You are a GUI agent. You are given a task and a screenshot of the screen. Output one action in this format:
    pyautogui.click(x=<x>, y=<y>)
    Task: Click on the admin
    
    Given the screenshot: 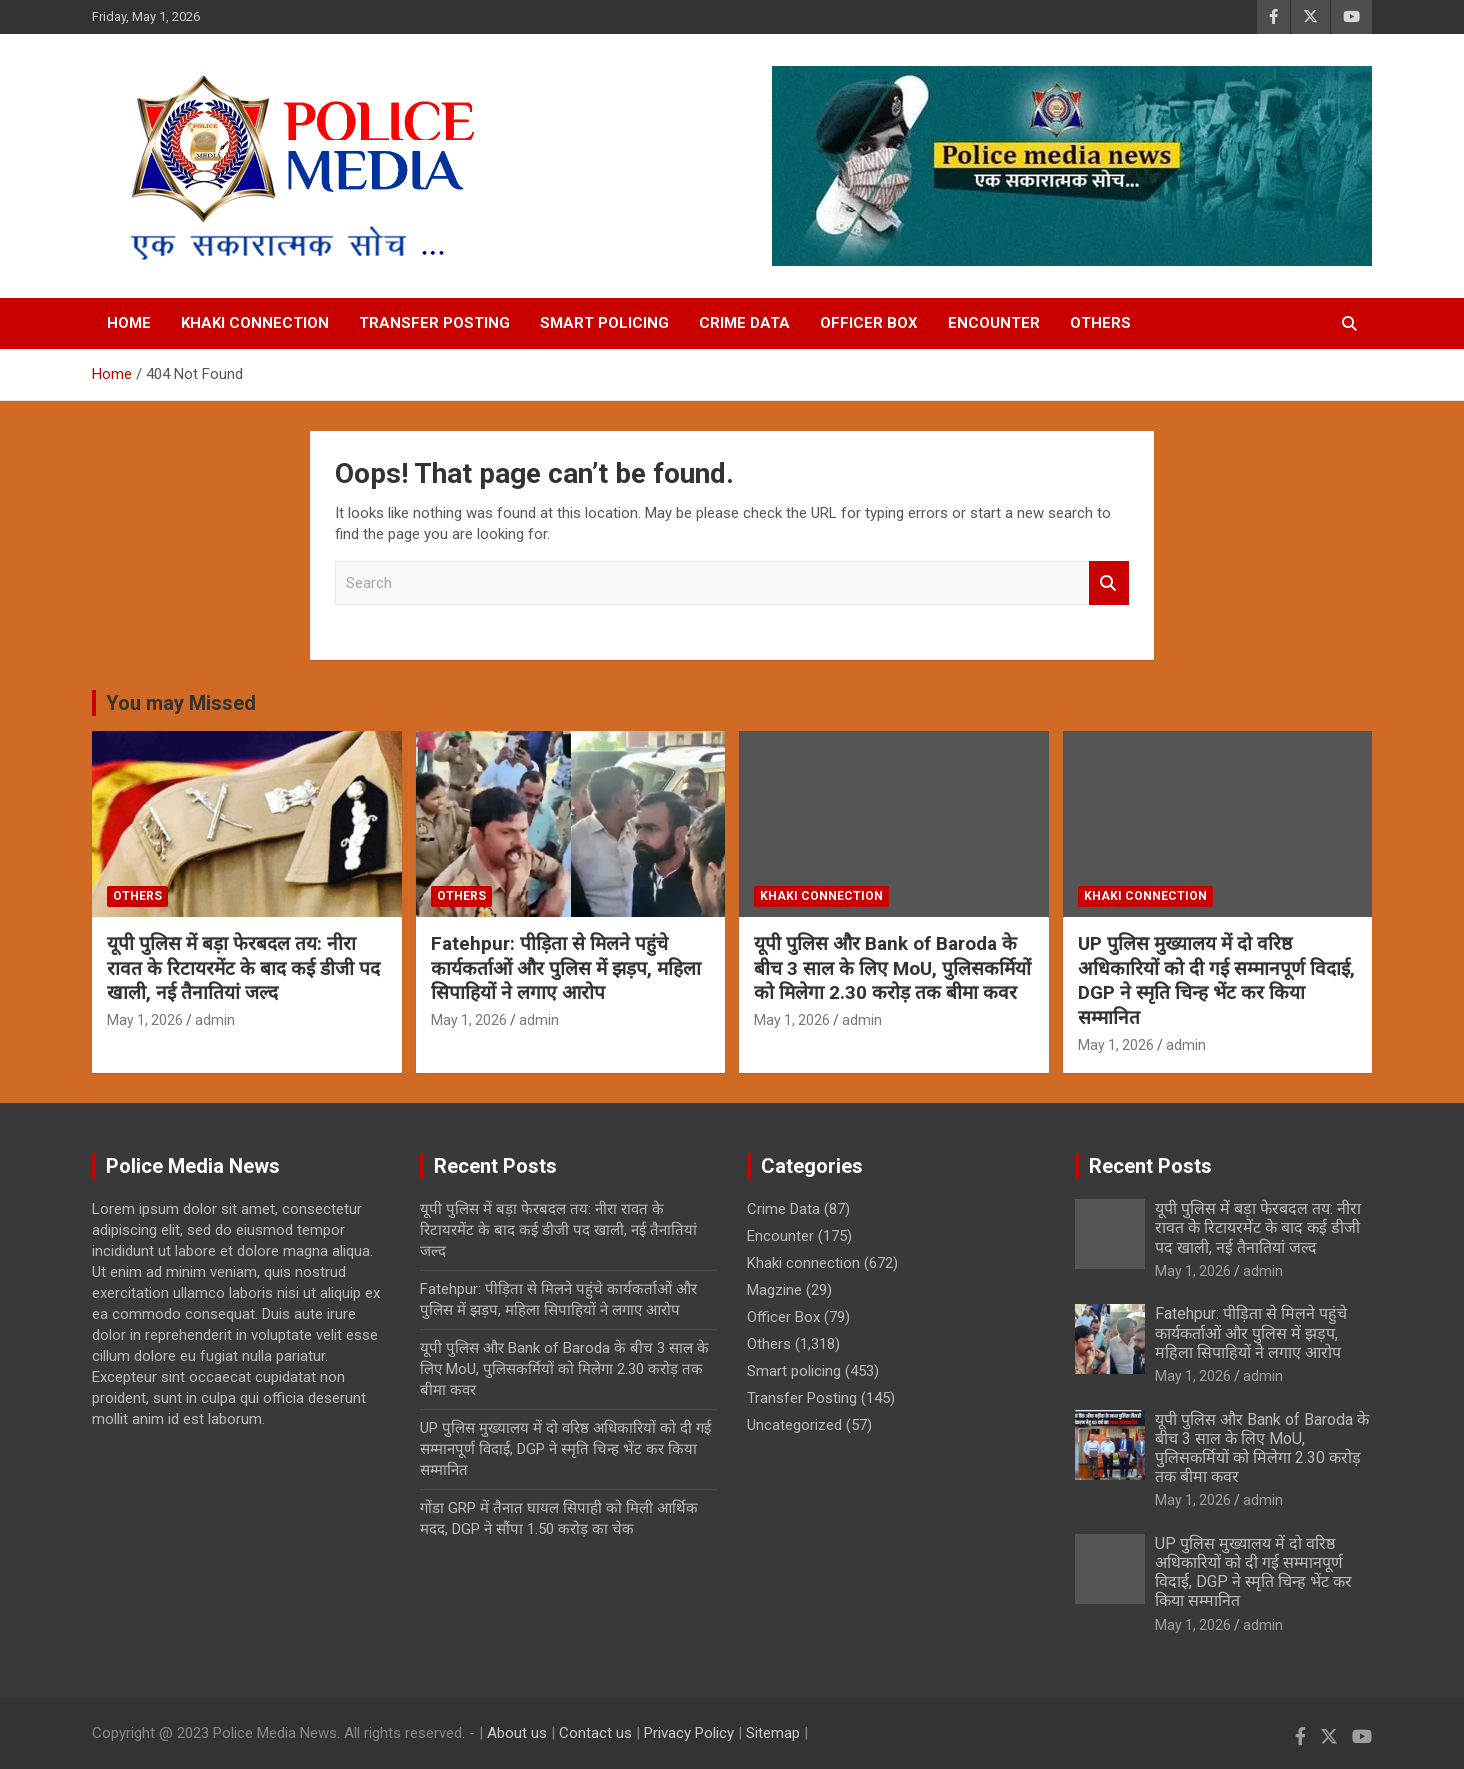 What is the action you would take?
    pyautogui.click(x=215, y=1020)
    